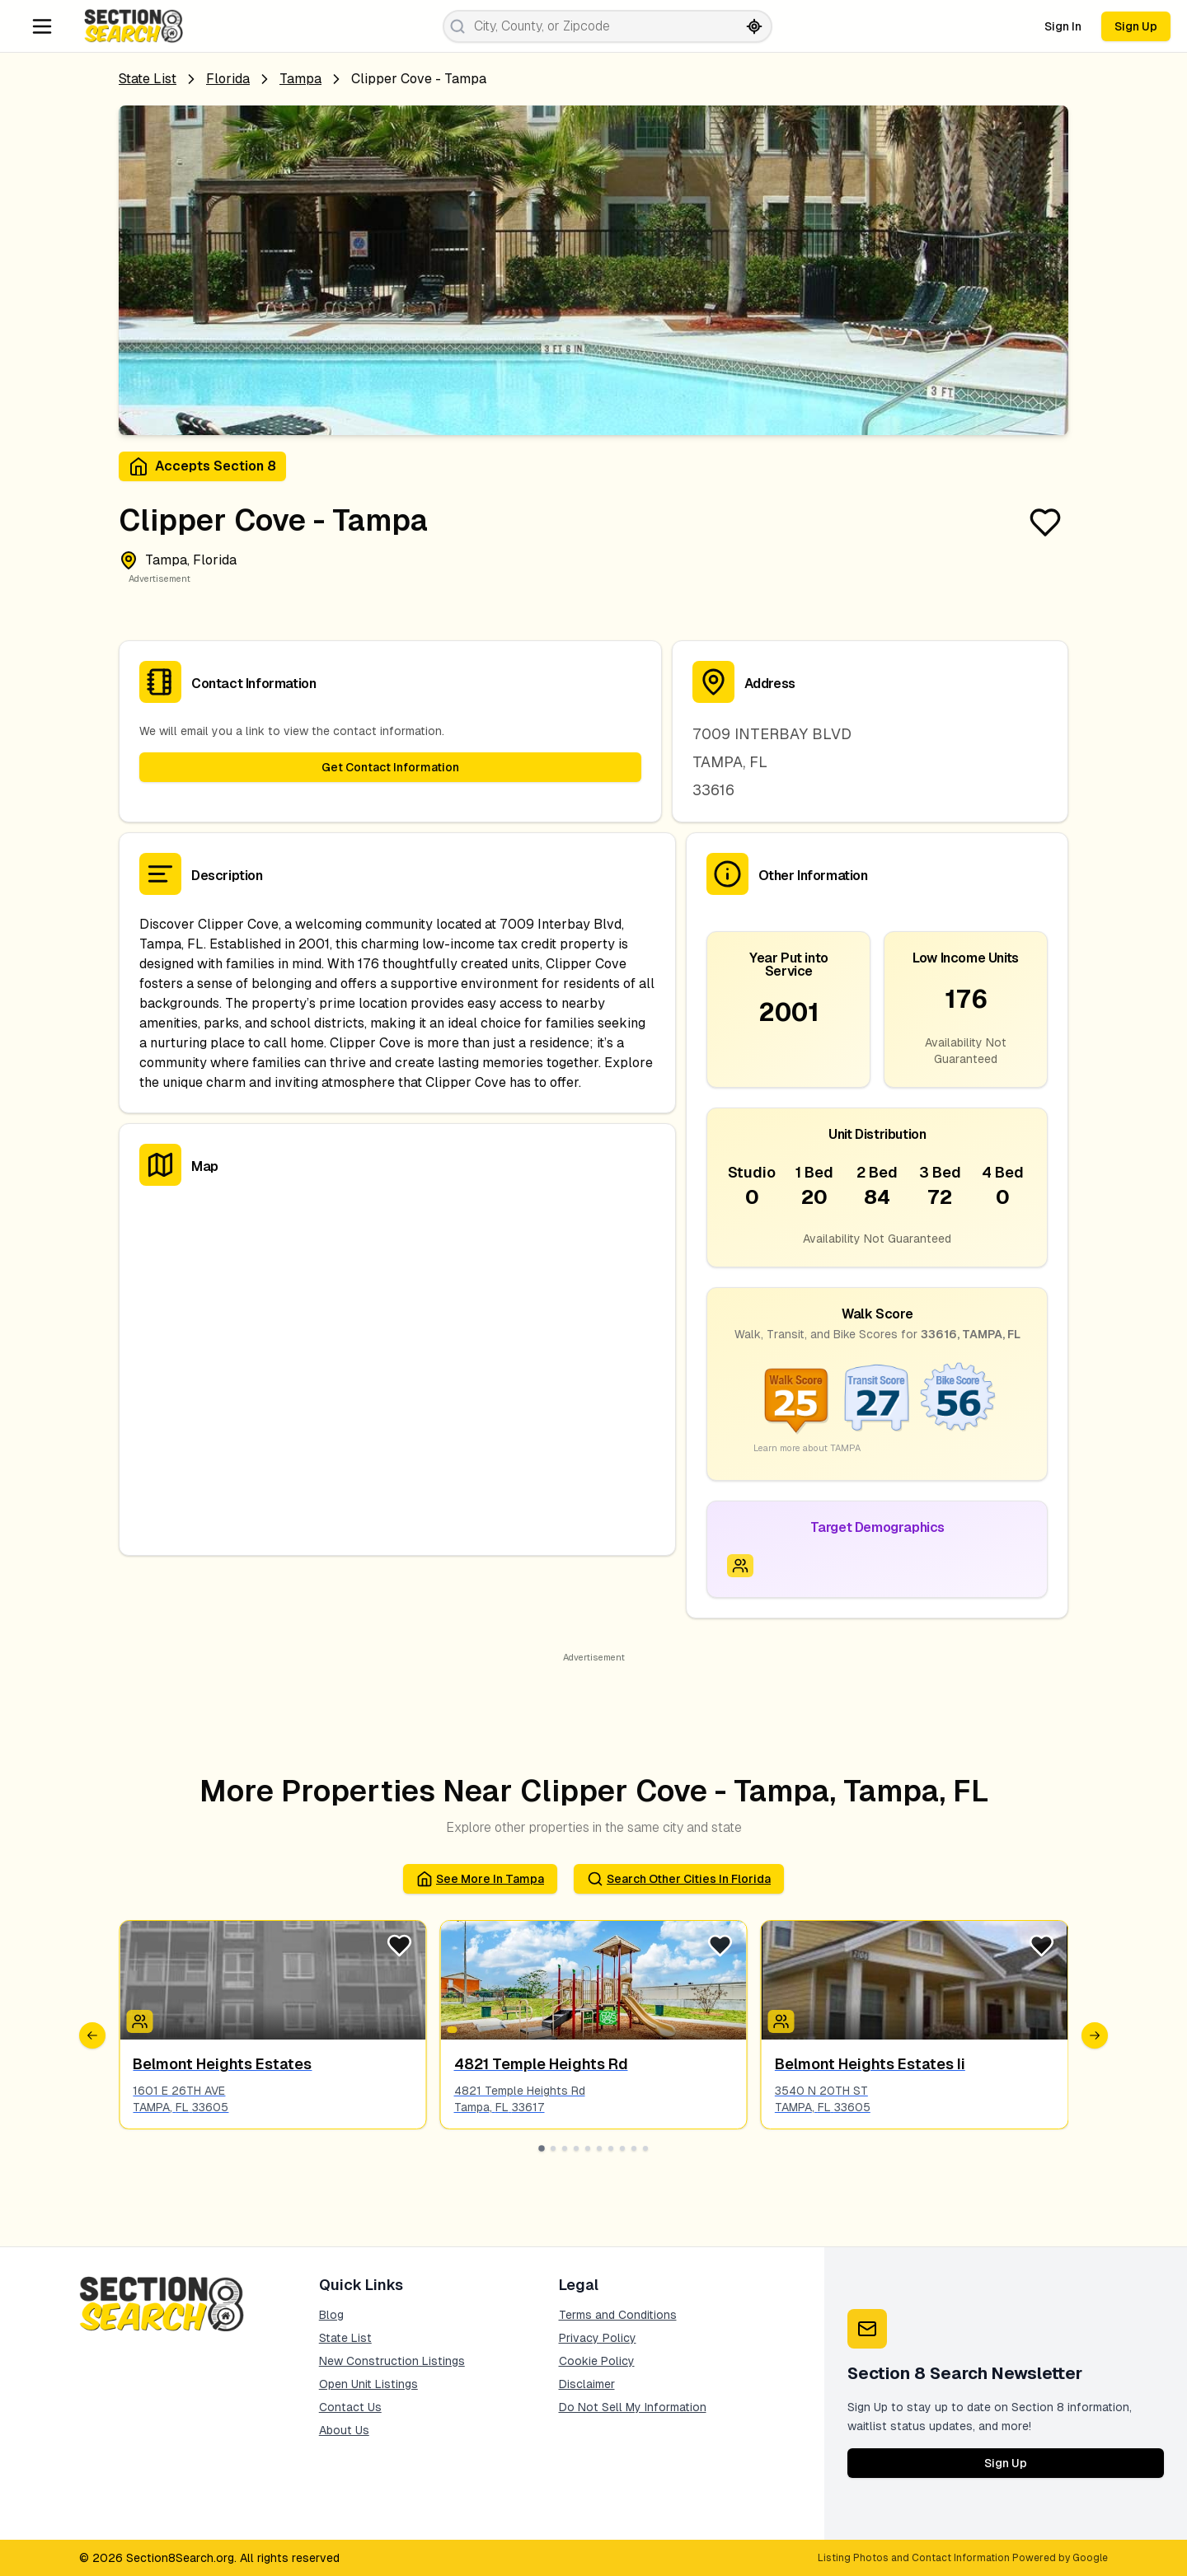  Describe the element at coordinates (610, 2148) in the screenshot. I see `[Go to slide 7]` at that location.